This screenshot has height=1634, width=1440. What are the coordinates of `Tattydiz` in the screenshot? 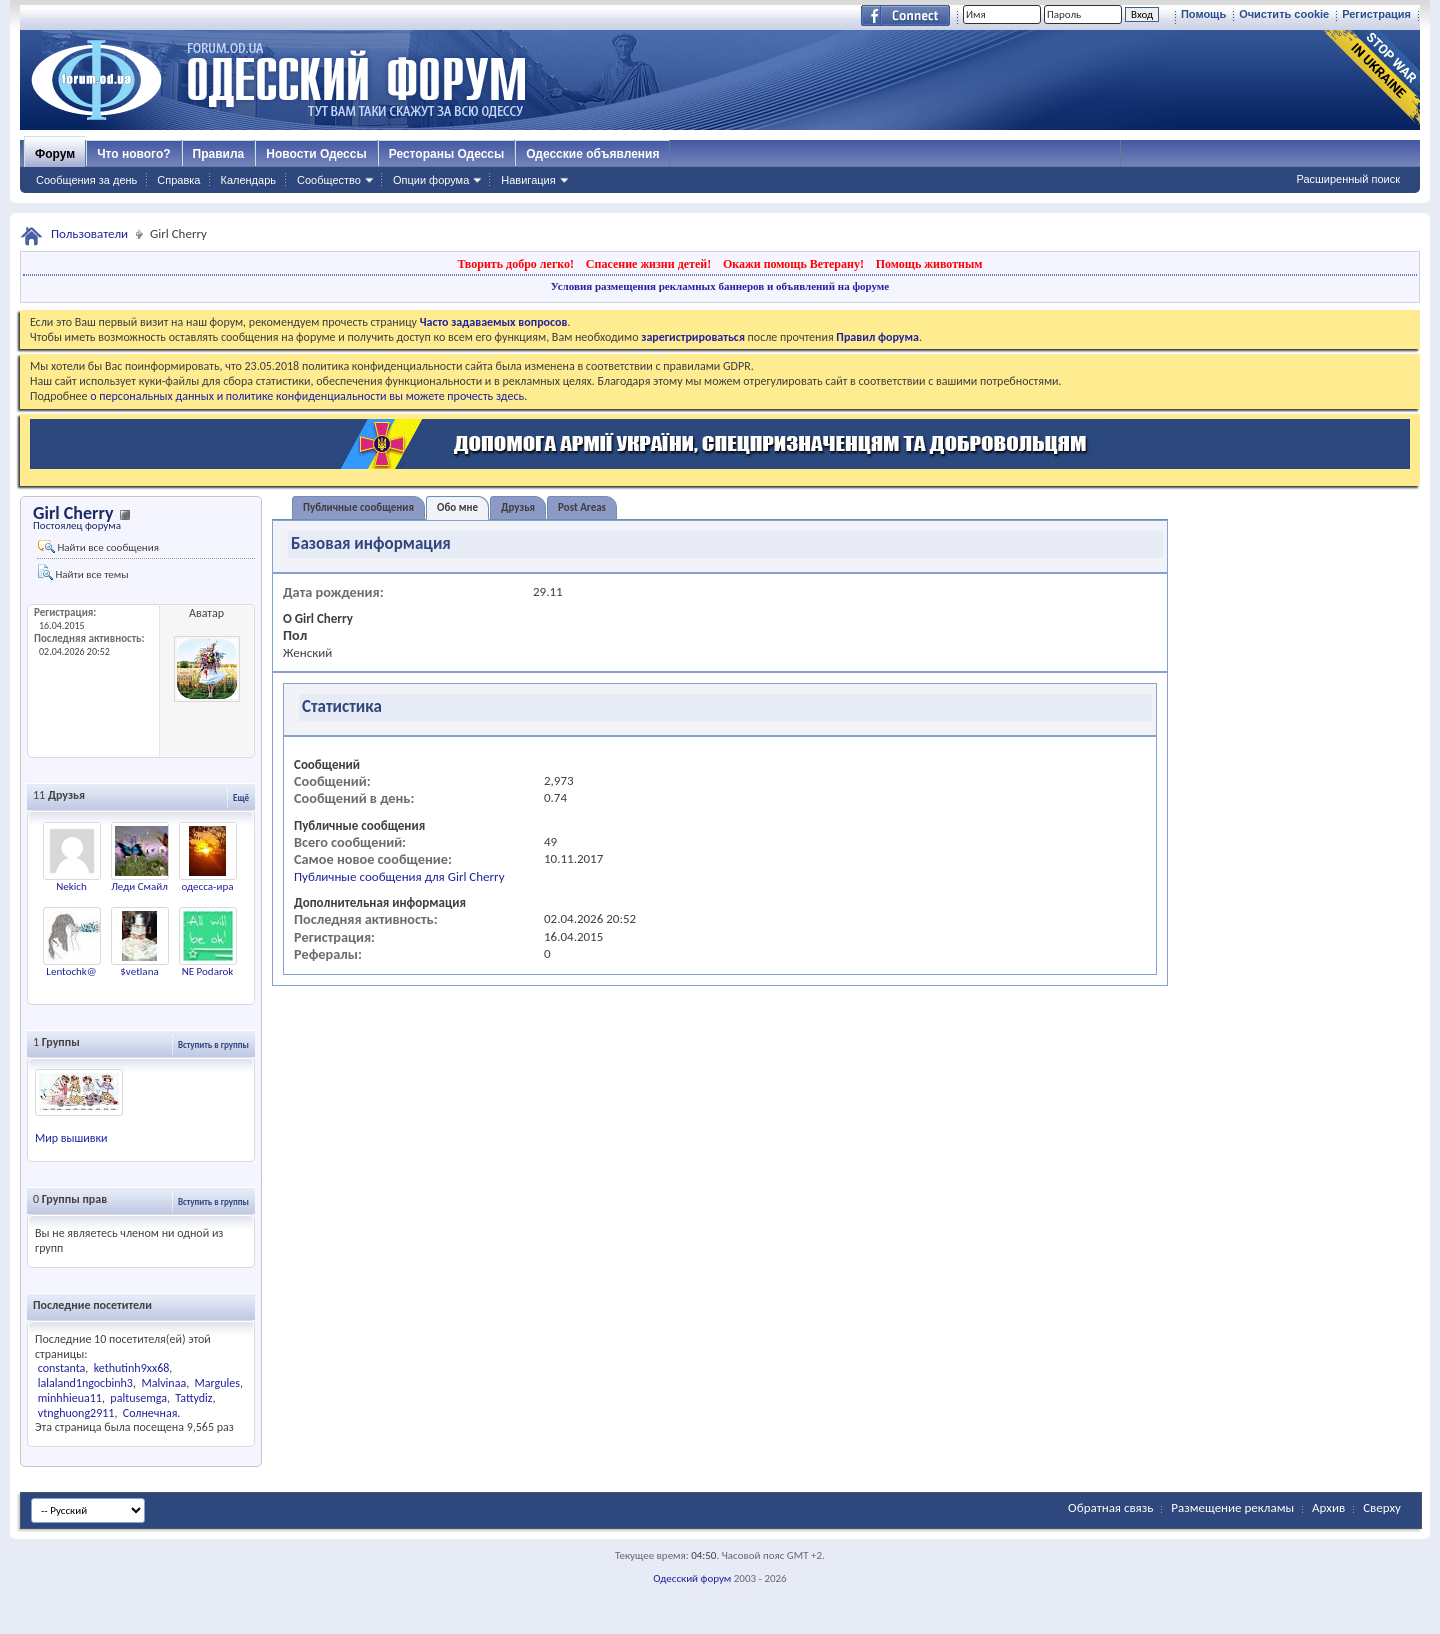 It's located at (193, 1398).